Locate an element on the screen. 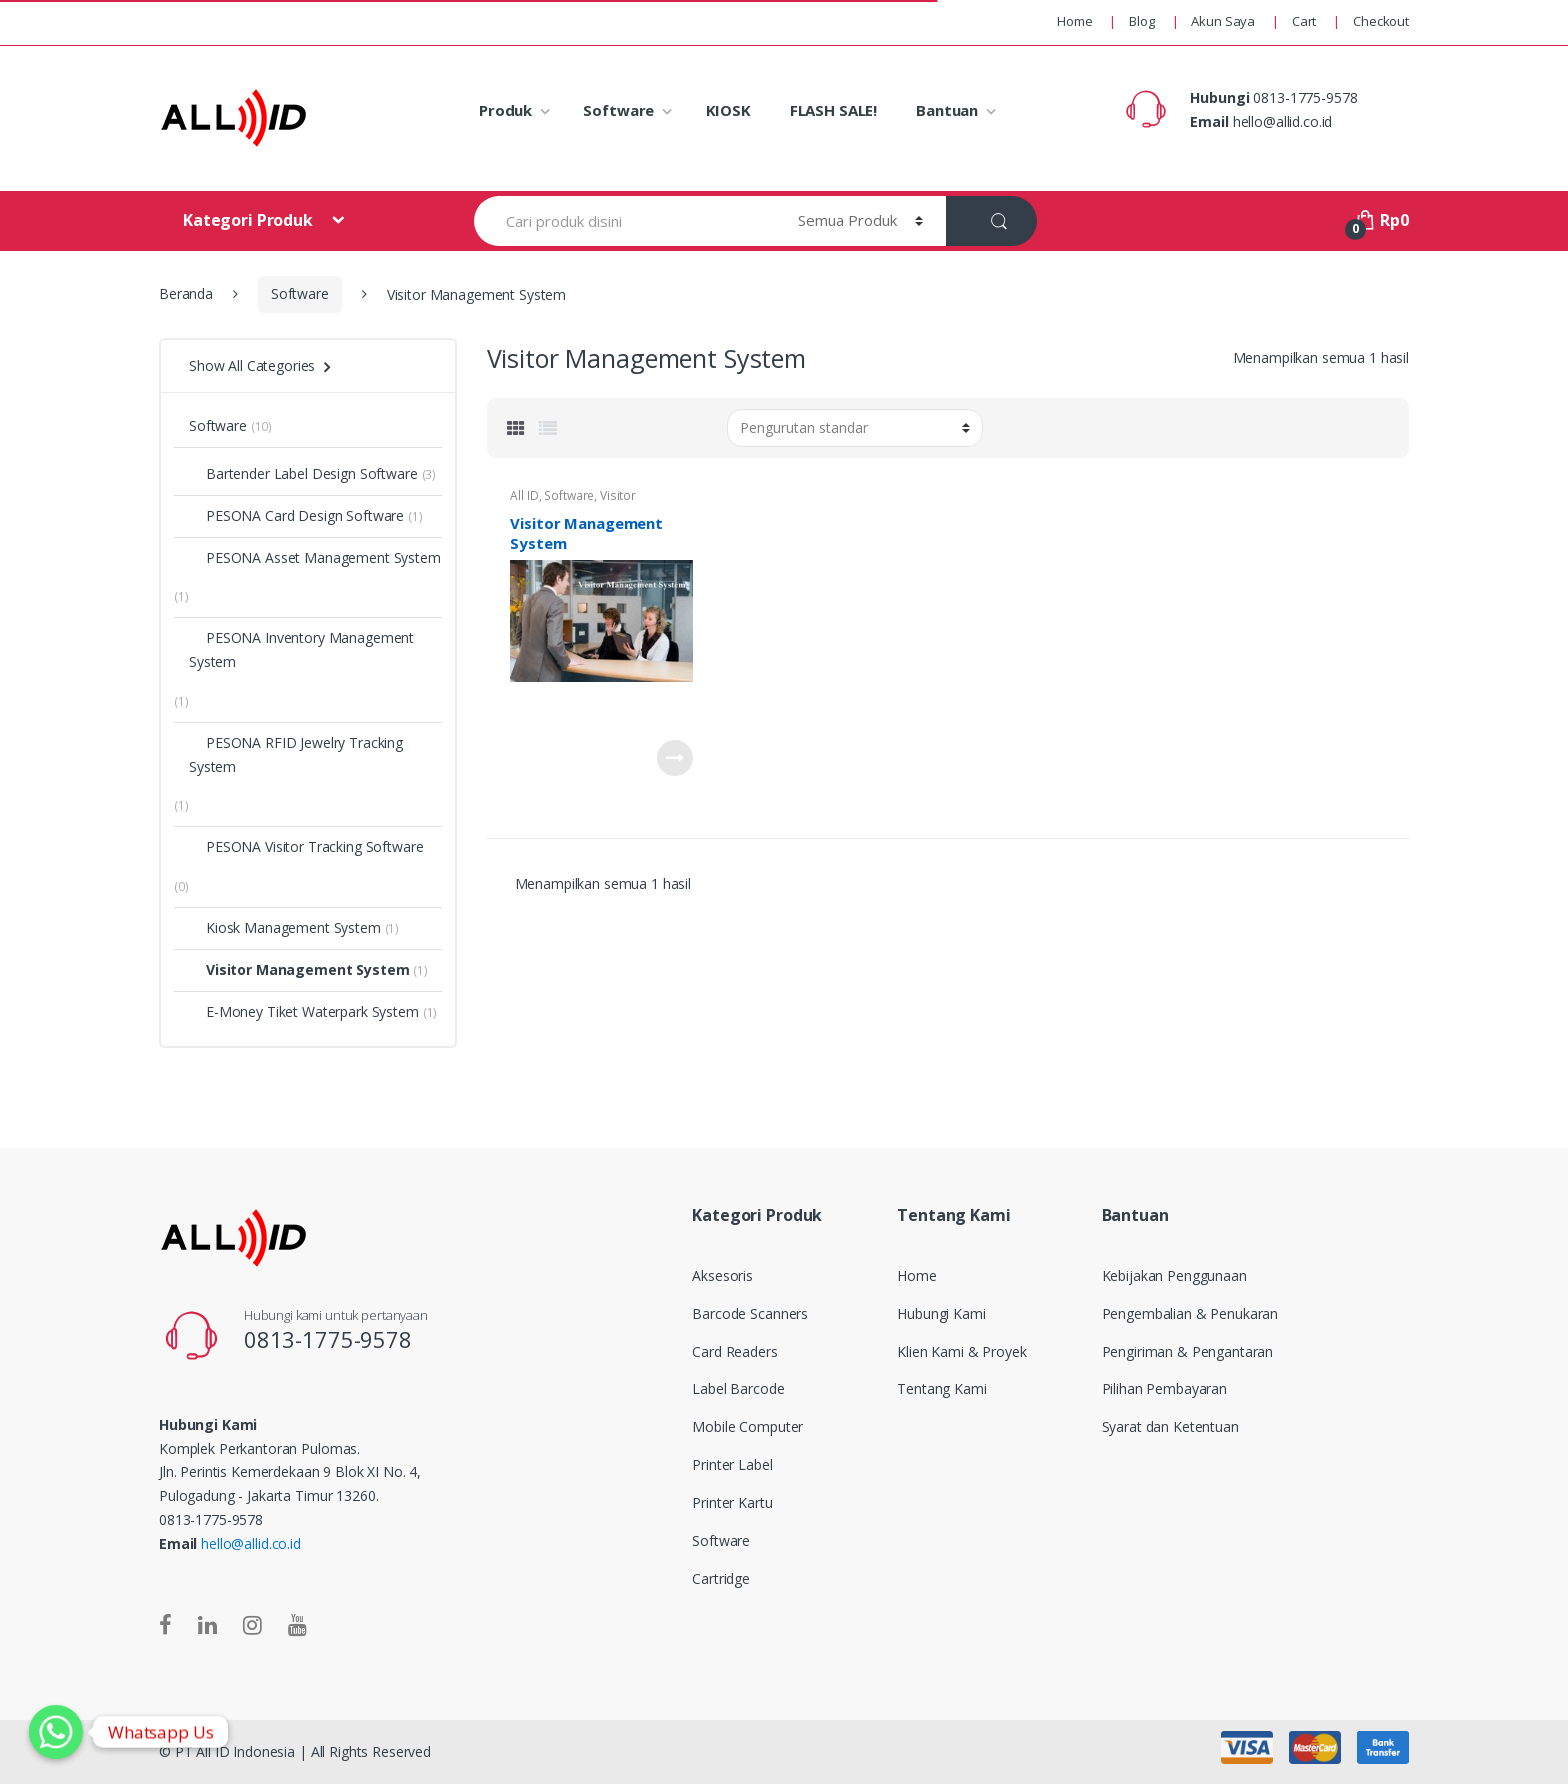 The image size is (1568, 1784). Printer Label is located at coordinates (732, 1464).